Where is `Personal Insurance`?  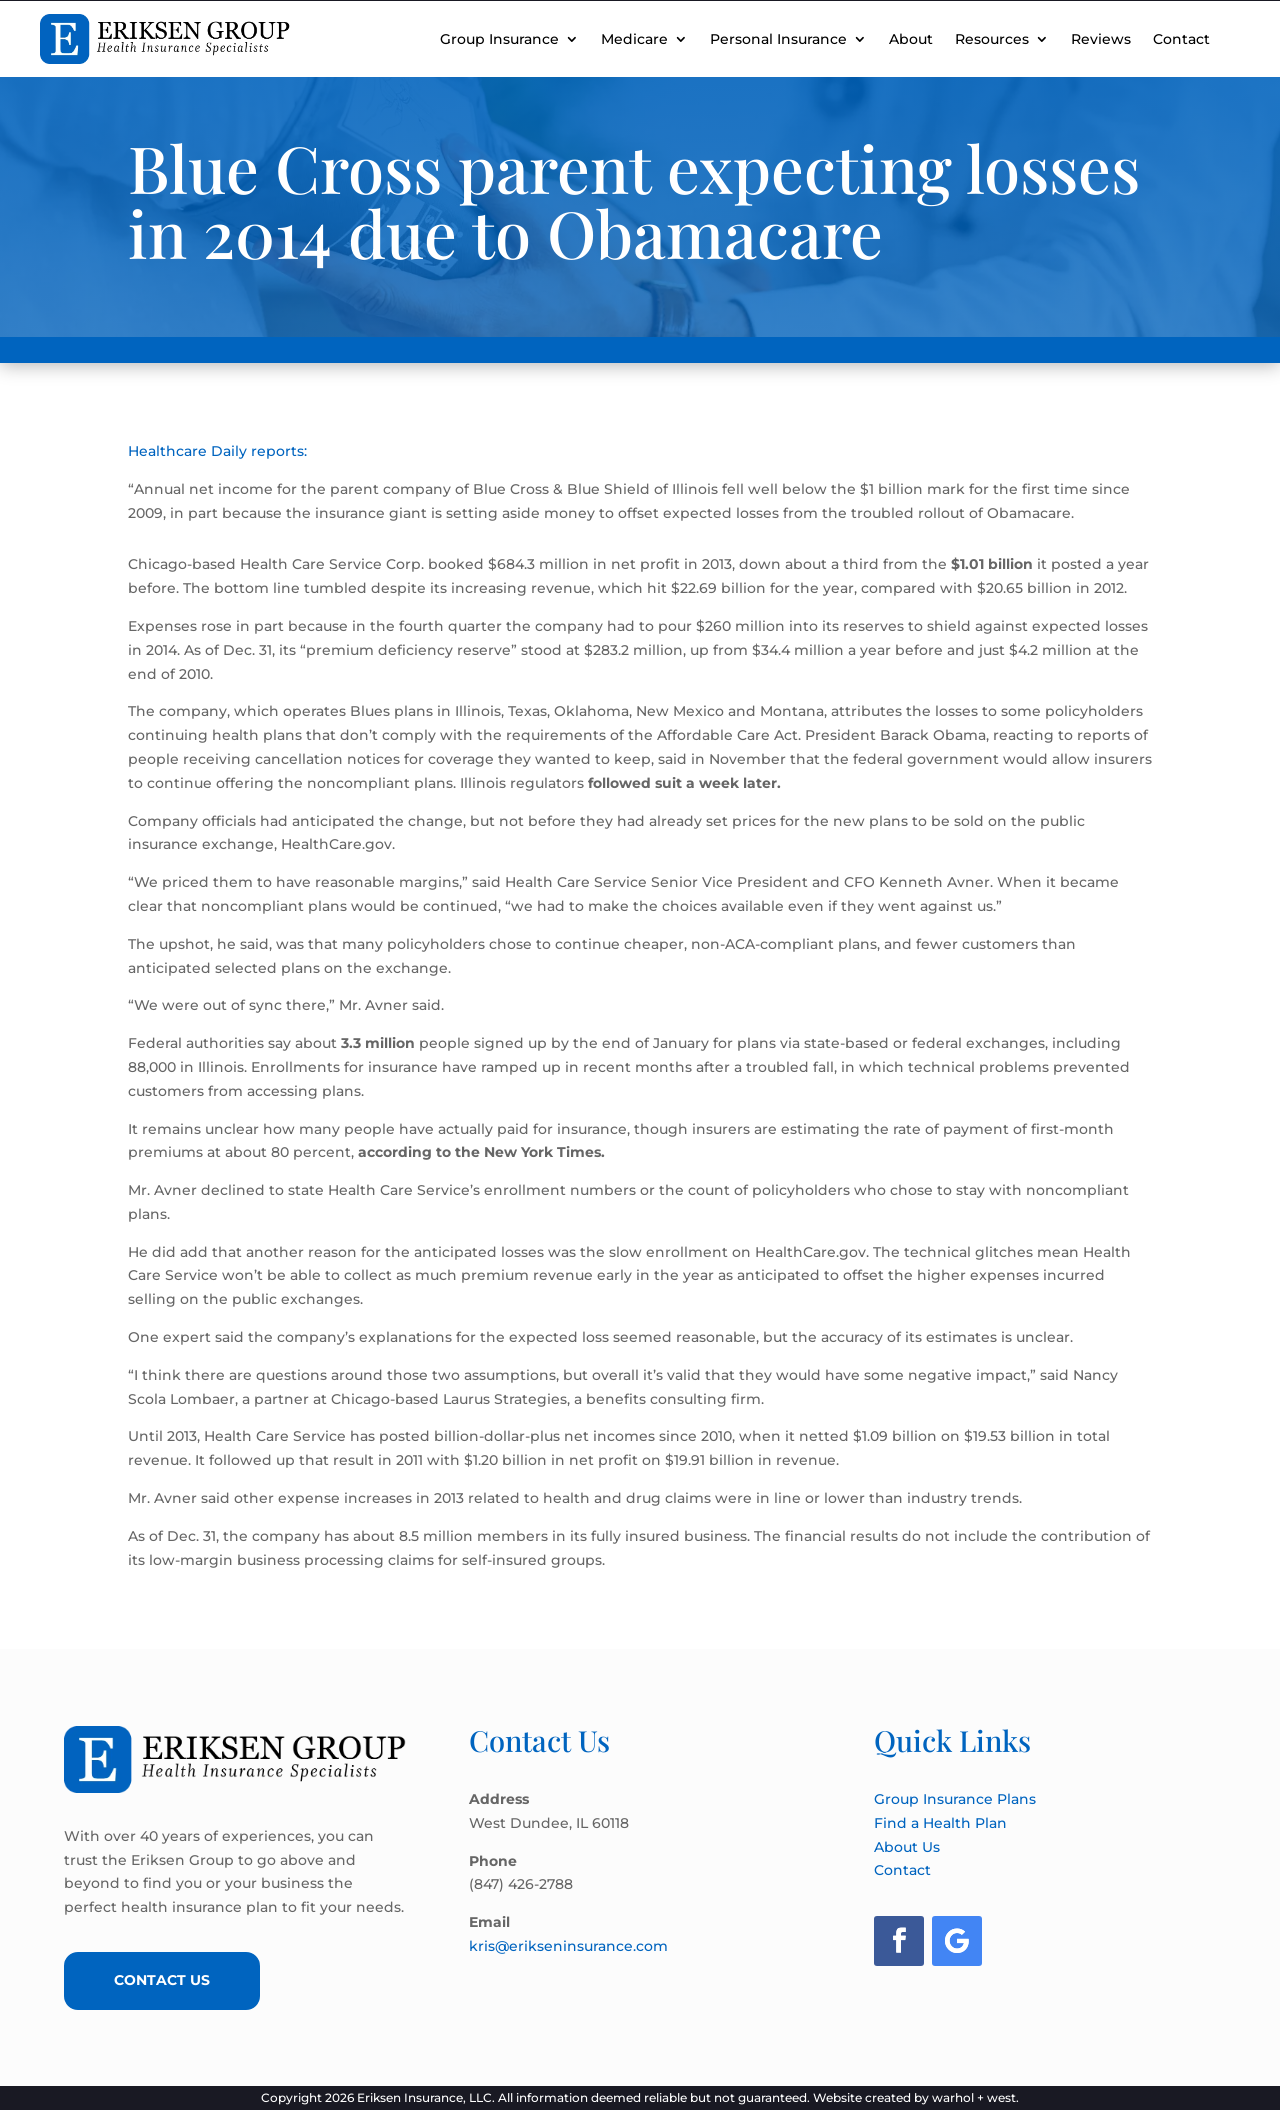 Personal Insurance is located at coordinates (778, 39).